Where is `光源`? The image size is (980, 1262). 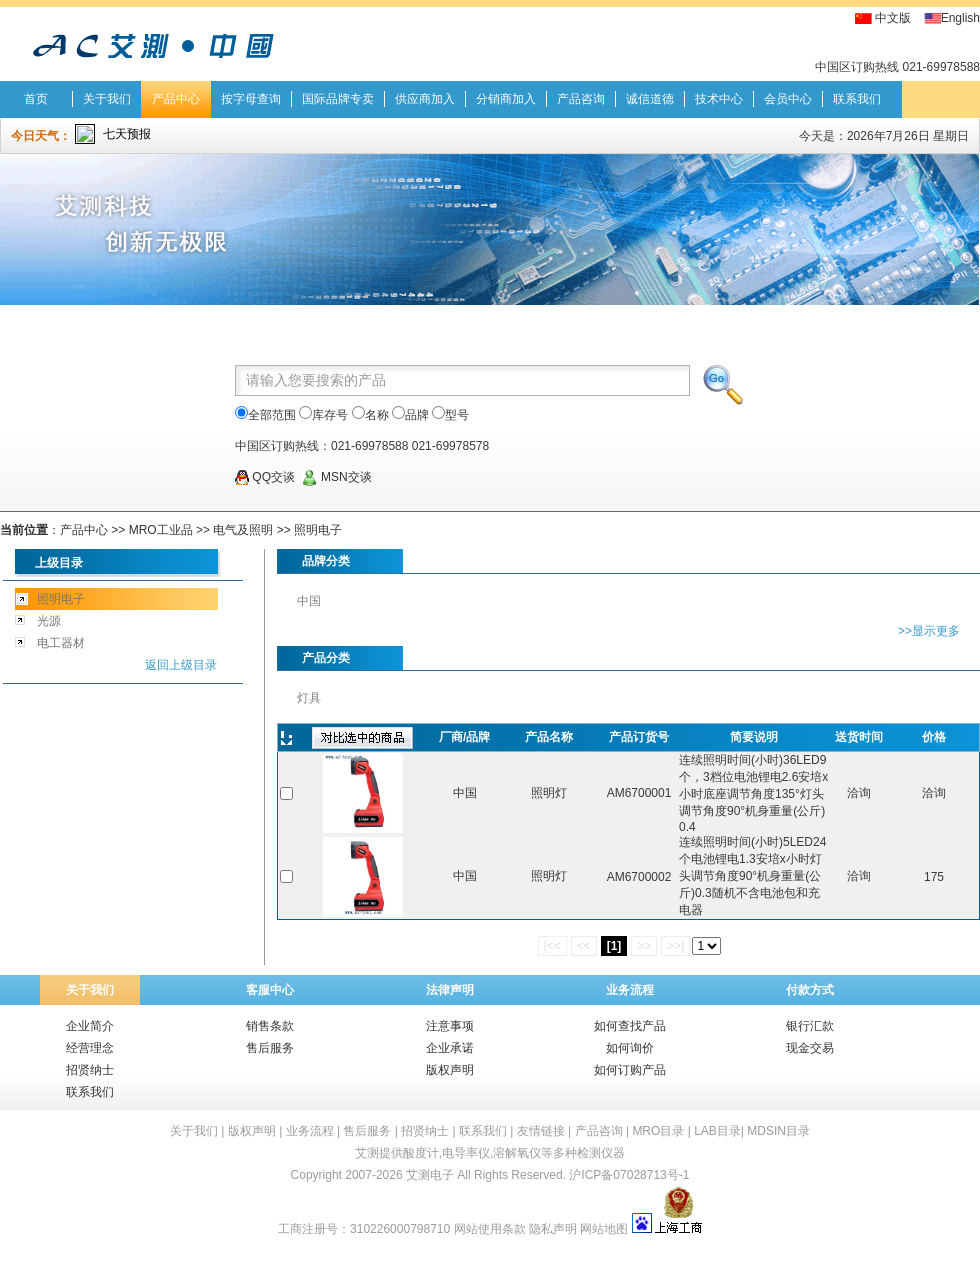
光源 is located at coordinates (49, 621).